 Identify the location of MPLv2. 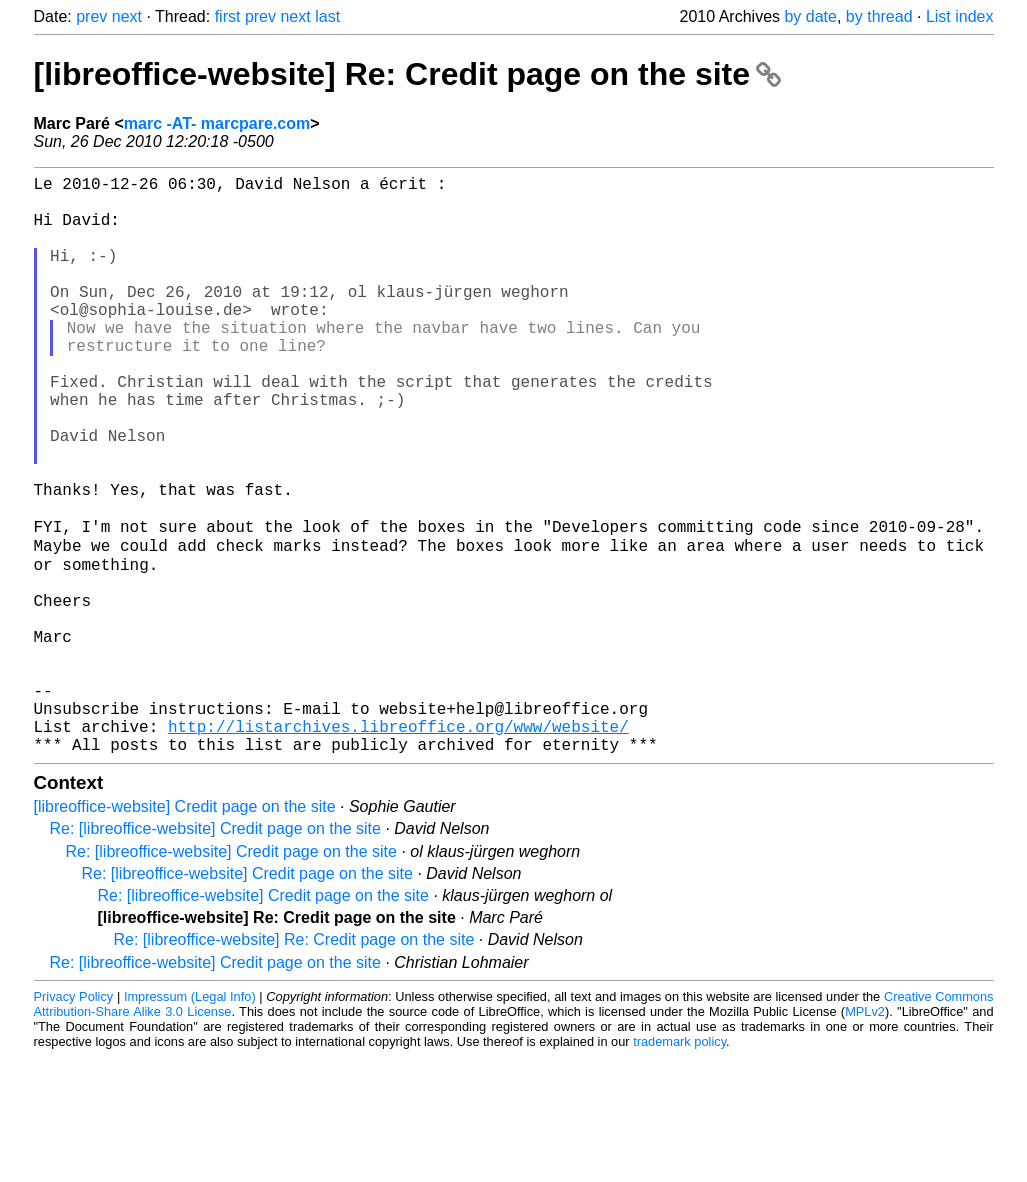
(865, 1136).